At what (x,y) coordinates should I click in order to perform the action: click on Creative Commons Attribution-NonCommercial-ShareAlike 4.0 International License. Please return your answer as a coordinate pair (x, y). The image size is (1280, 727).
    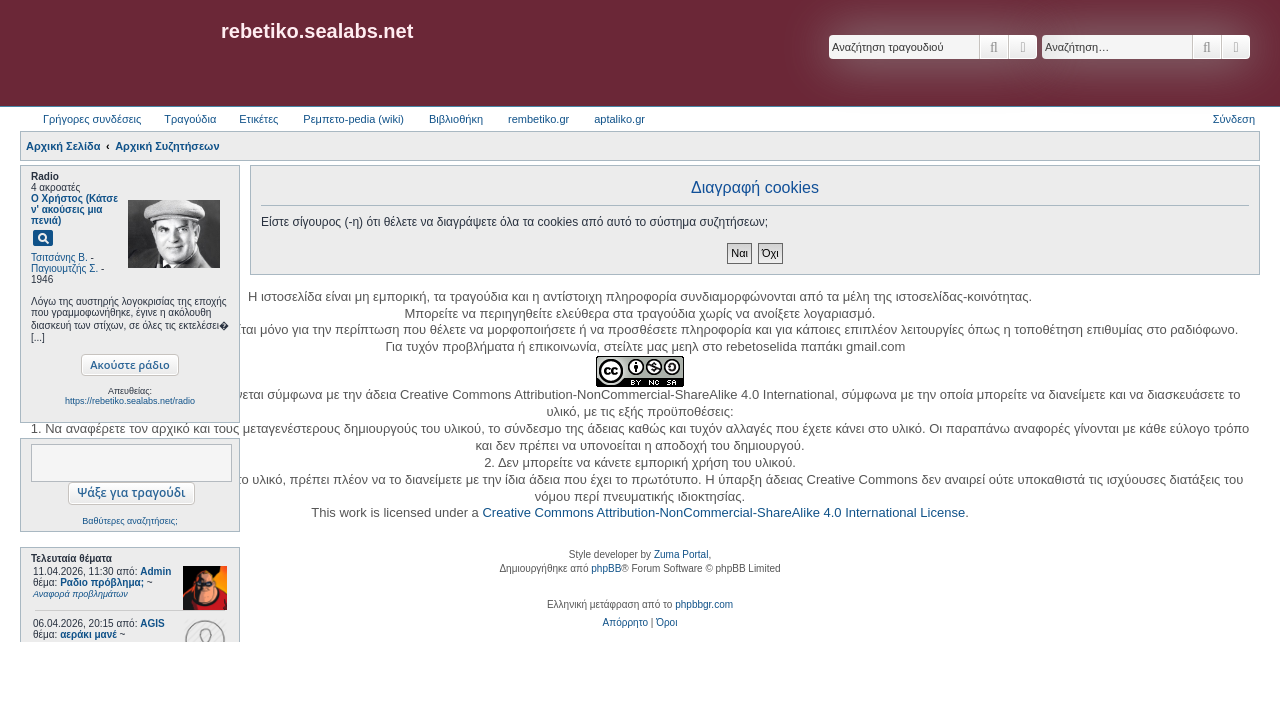
    Looking at the image, I should click on (723, 512).